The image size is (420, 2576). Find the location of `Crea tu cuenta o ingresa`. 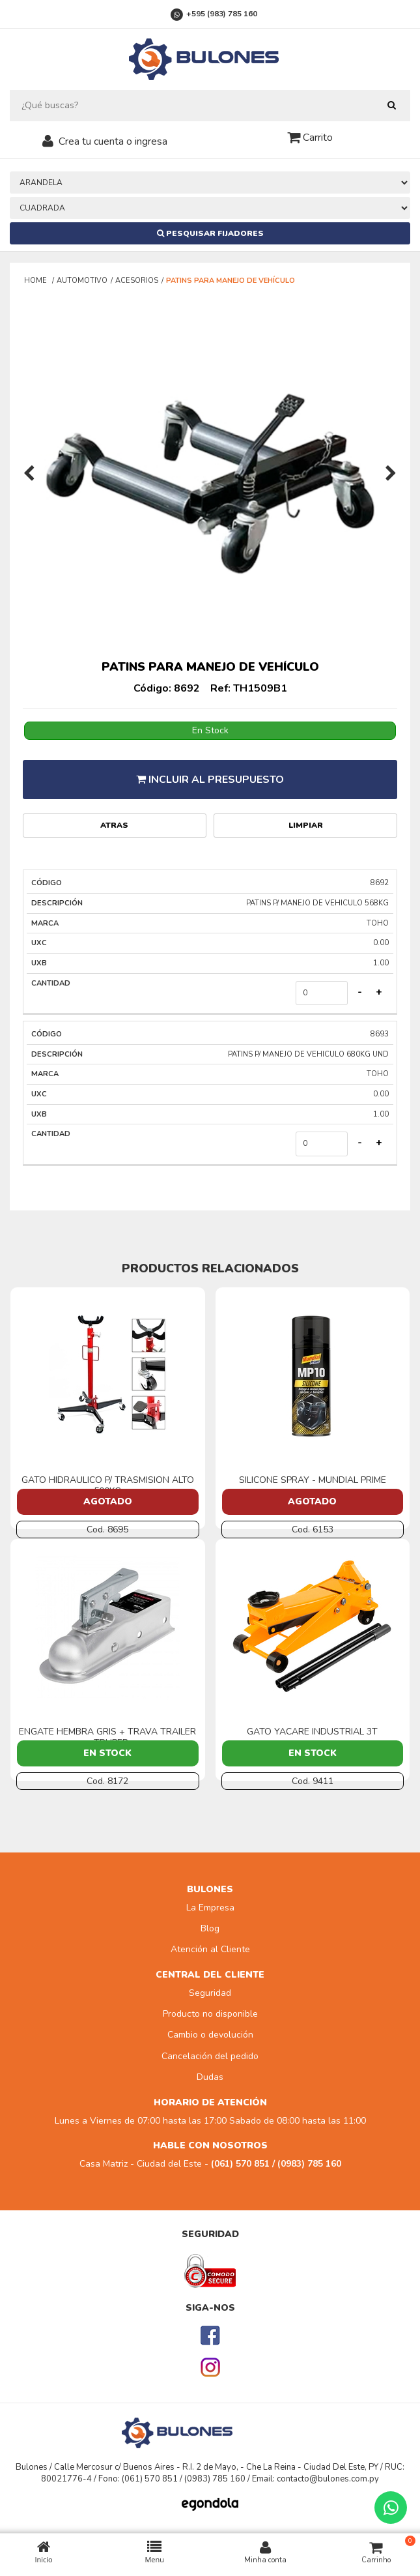

Crea tu cuenta o ingresa is located at coordinates (113, 141).